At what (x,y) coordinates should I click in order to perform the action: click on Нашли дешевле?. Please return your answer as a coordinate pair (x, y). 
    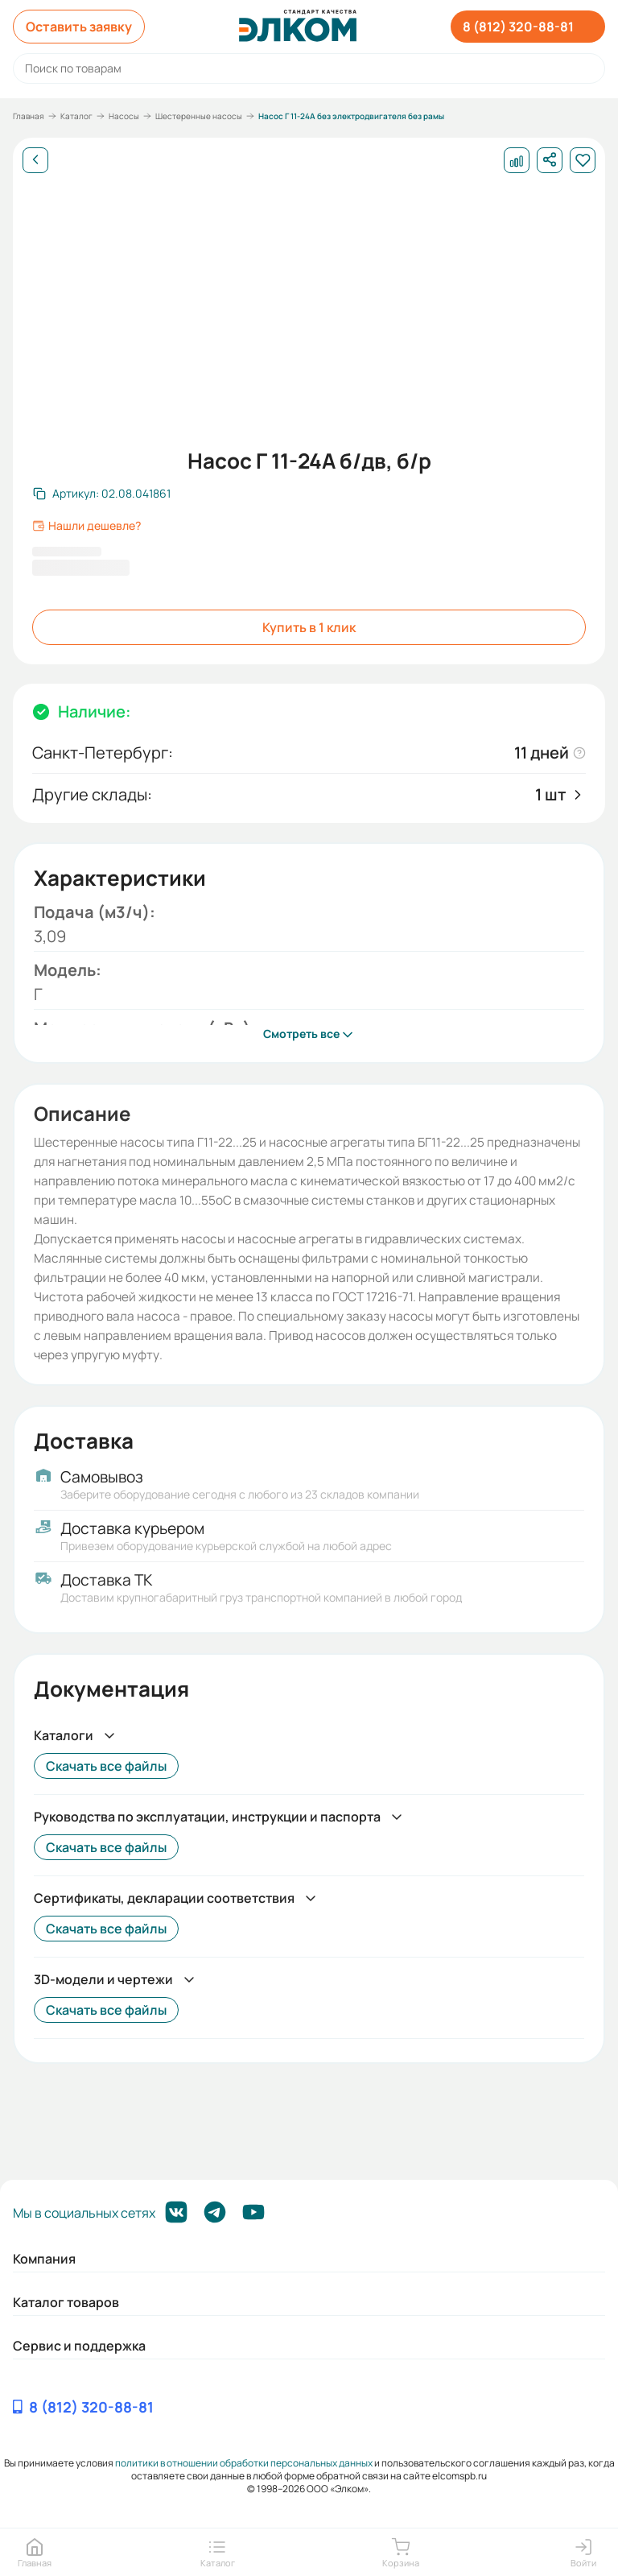
    Looking at the image, I should click on (86, 525).